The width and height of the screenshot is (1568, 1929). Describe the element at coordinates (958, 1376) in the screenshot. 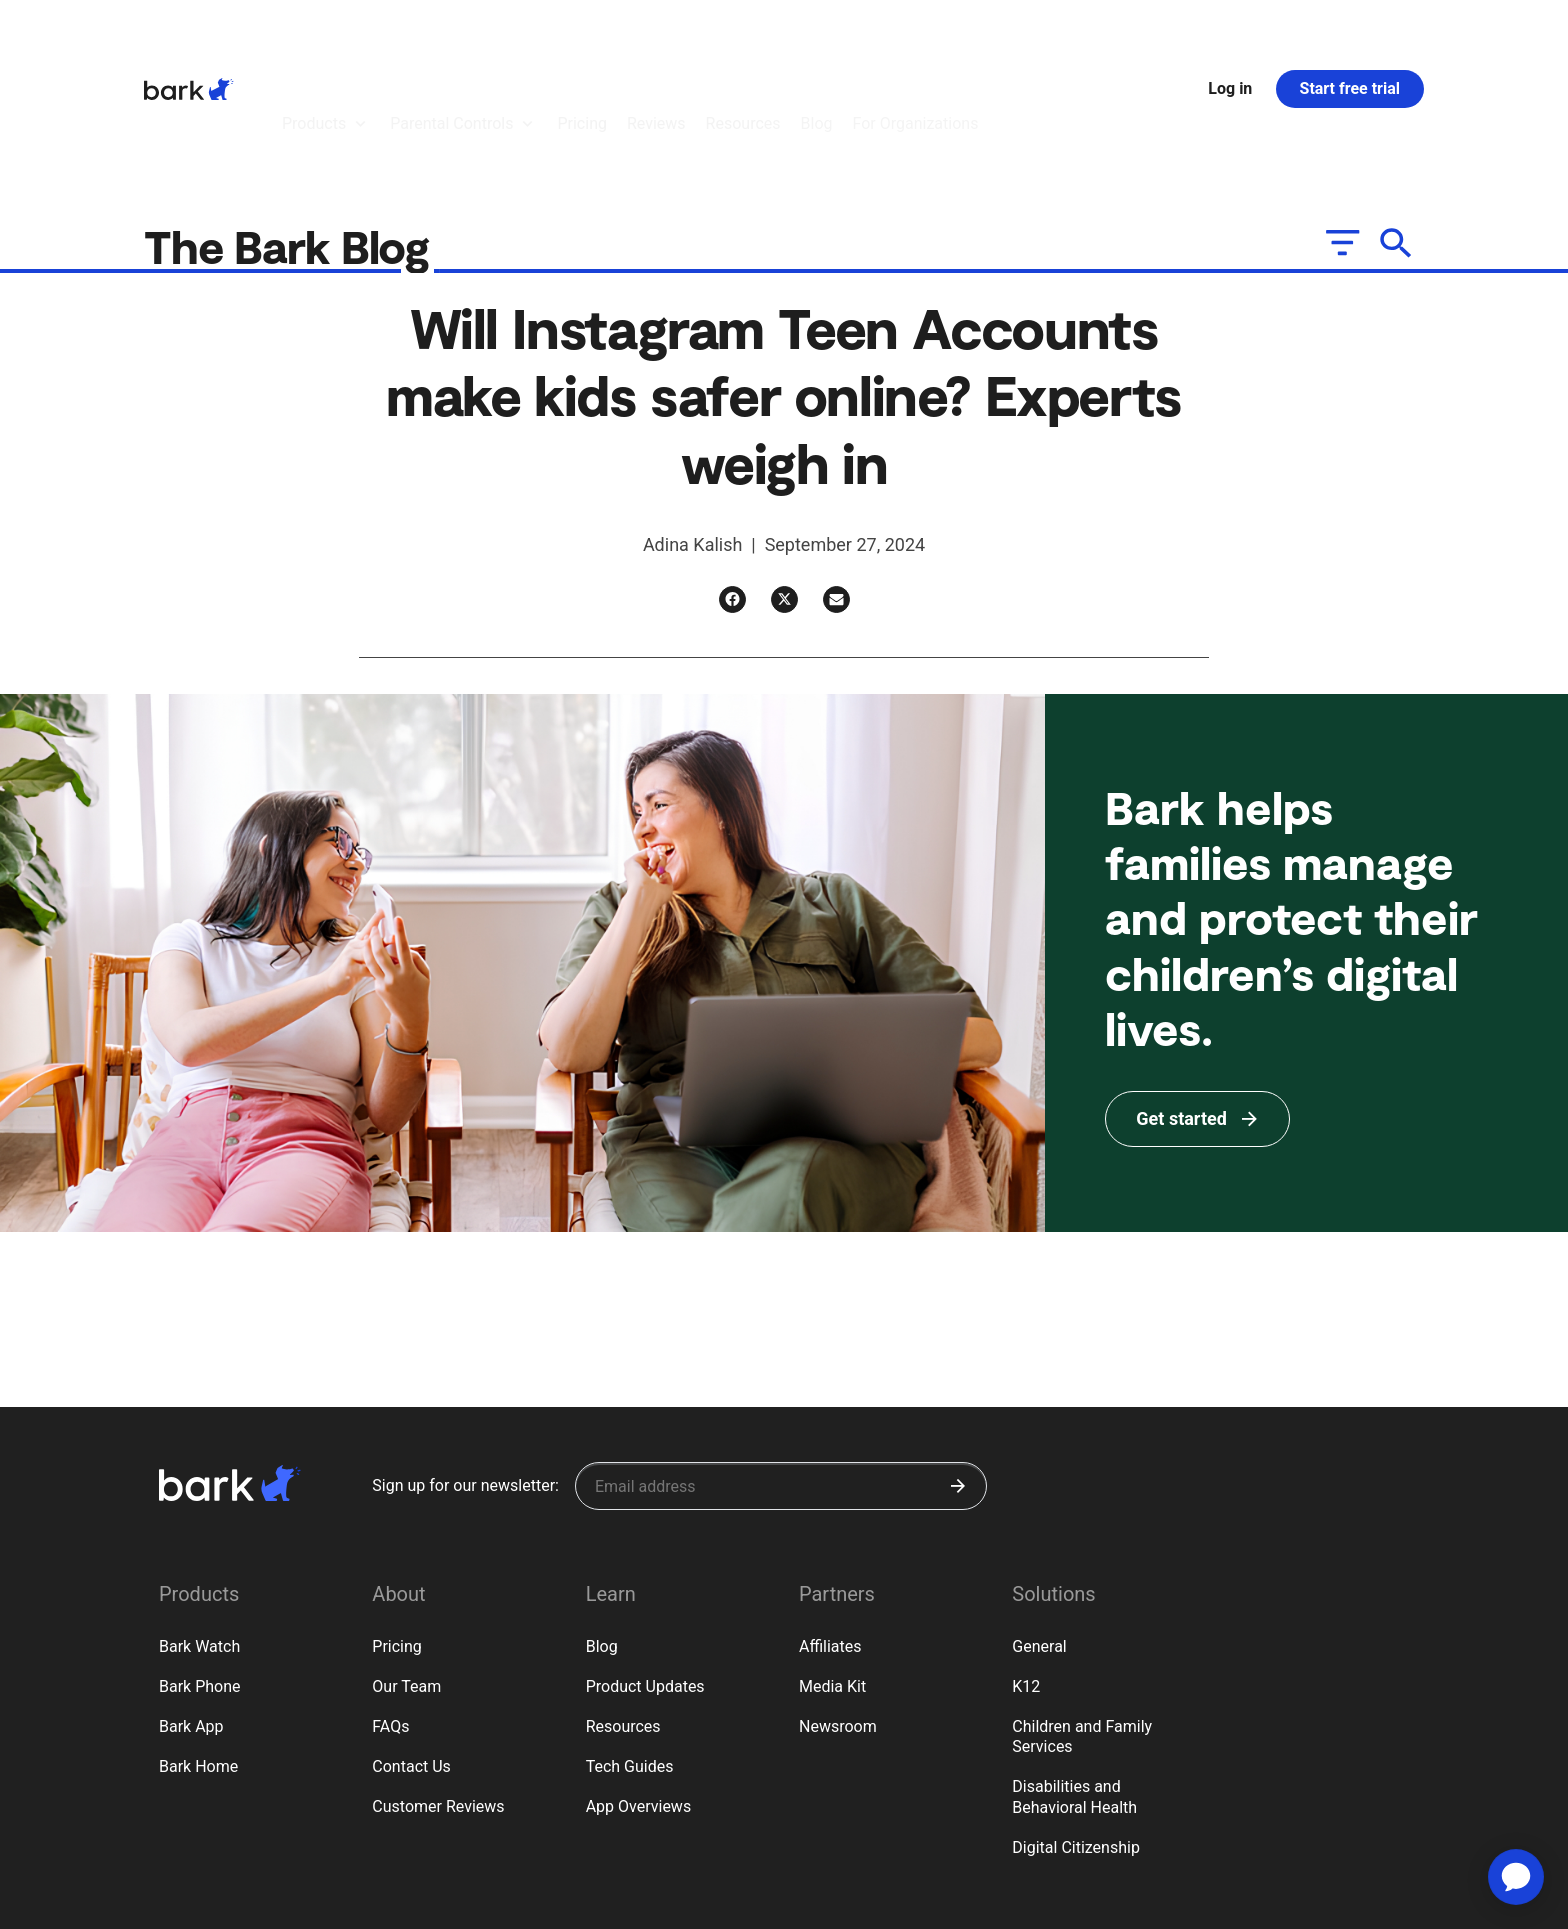

I see `[Submit]` at that location.